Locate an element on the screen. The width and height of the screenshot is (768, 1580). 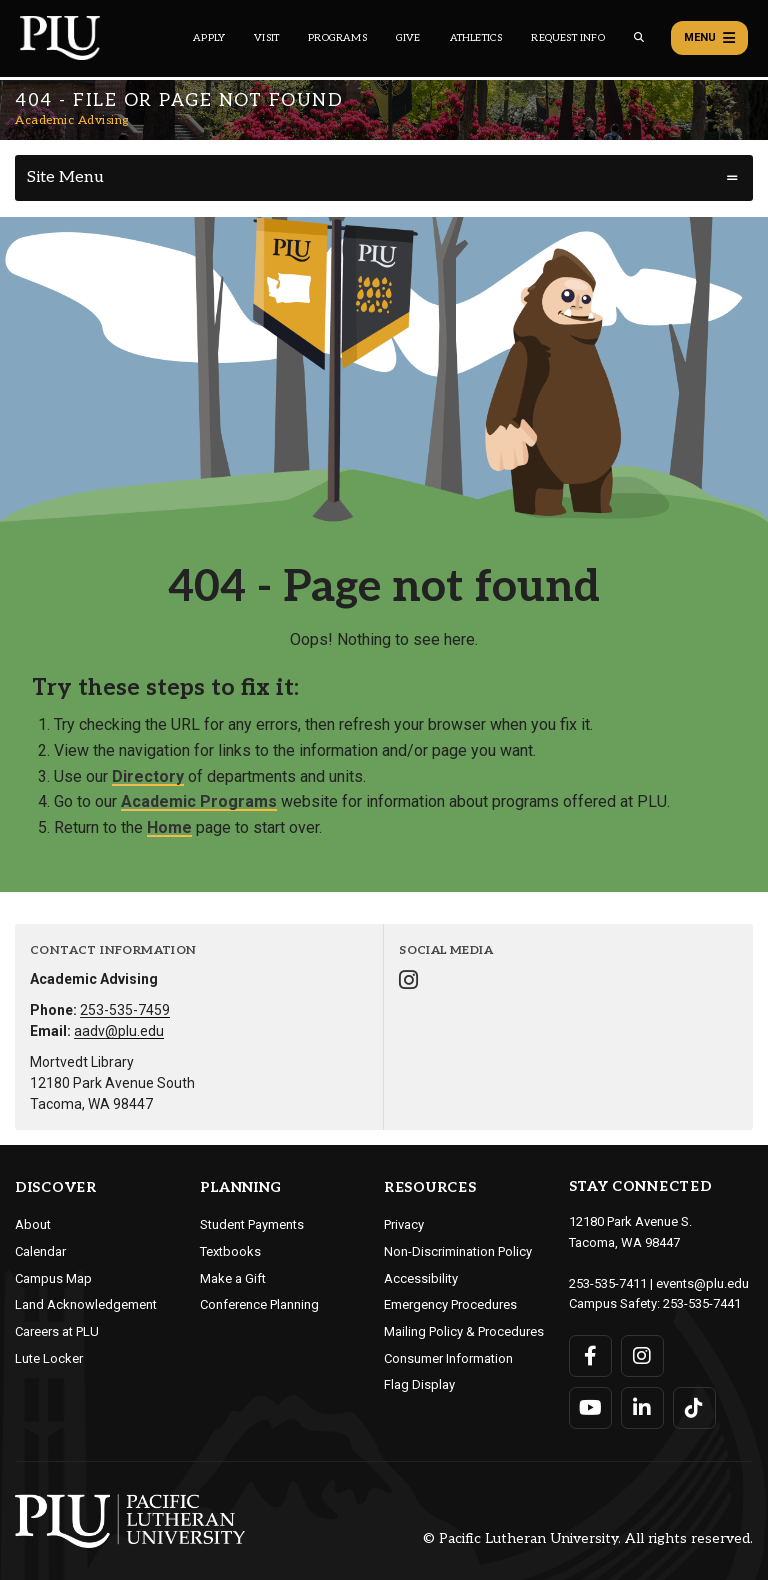
[Global search button for the PLU website] is located at coordinates (639, 37).